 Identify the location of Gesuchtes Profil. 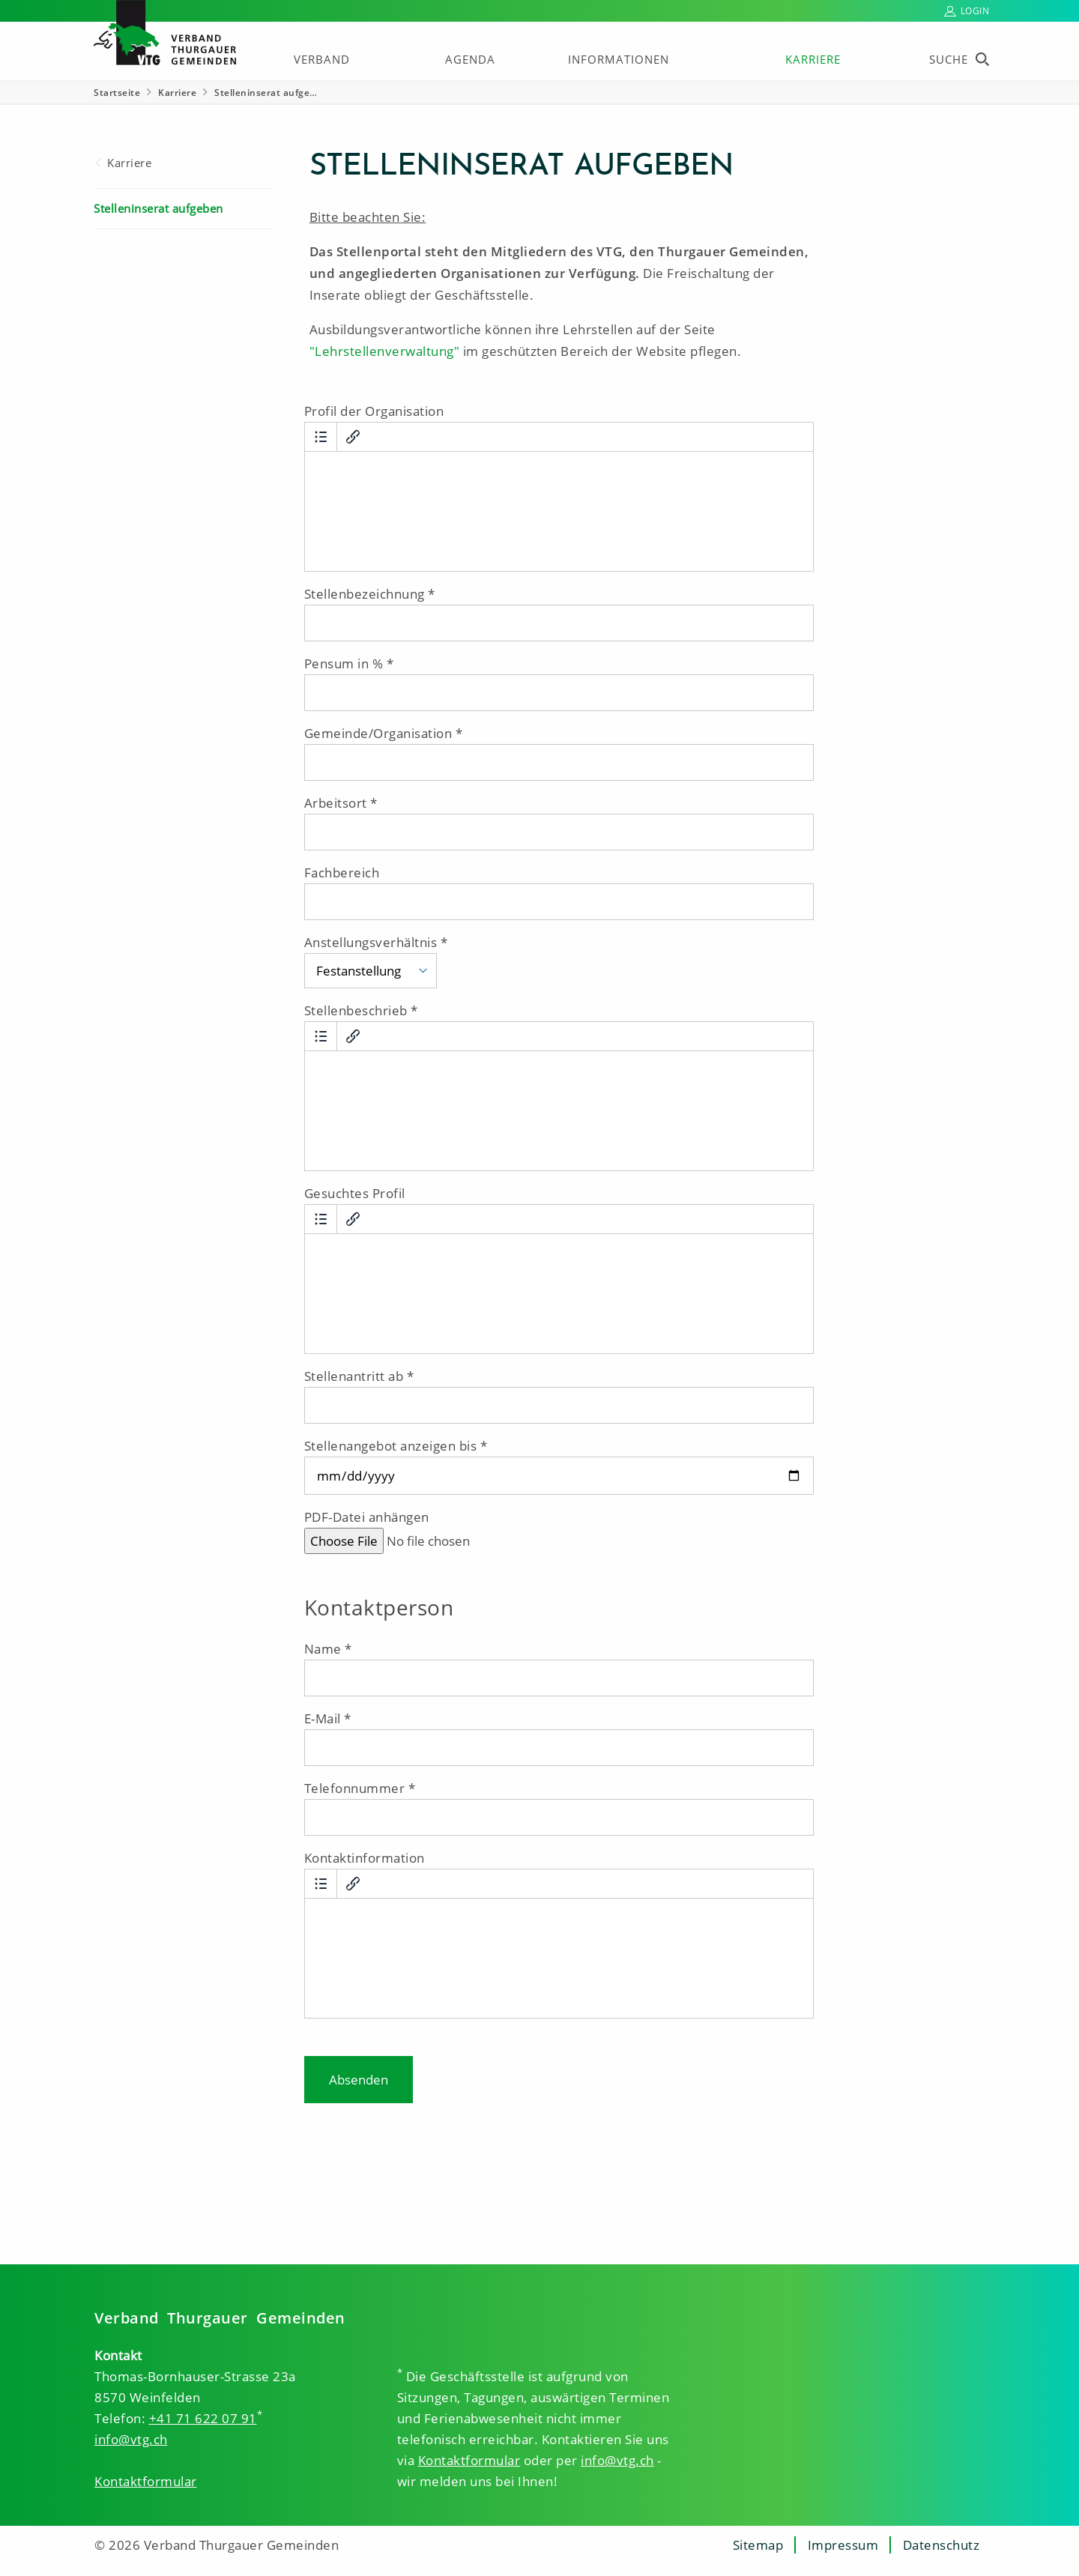
(354, 1193).